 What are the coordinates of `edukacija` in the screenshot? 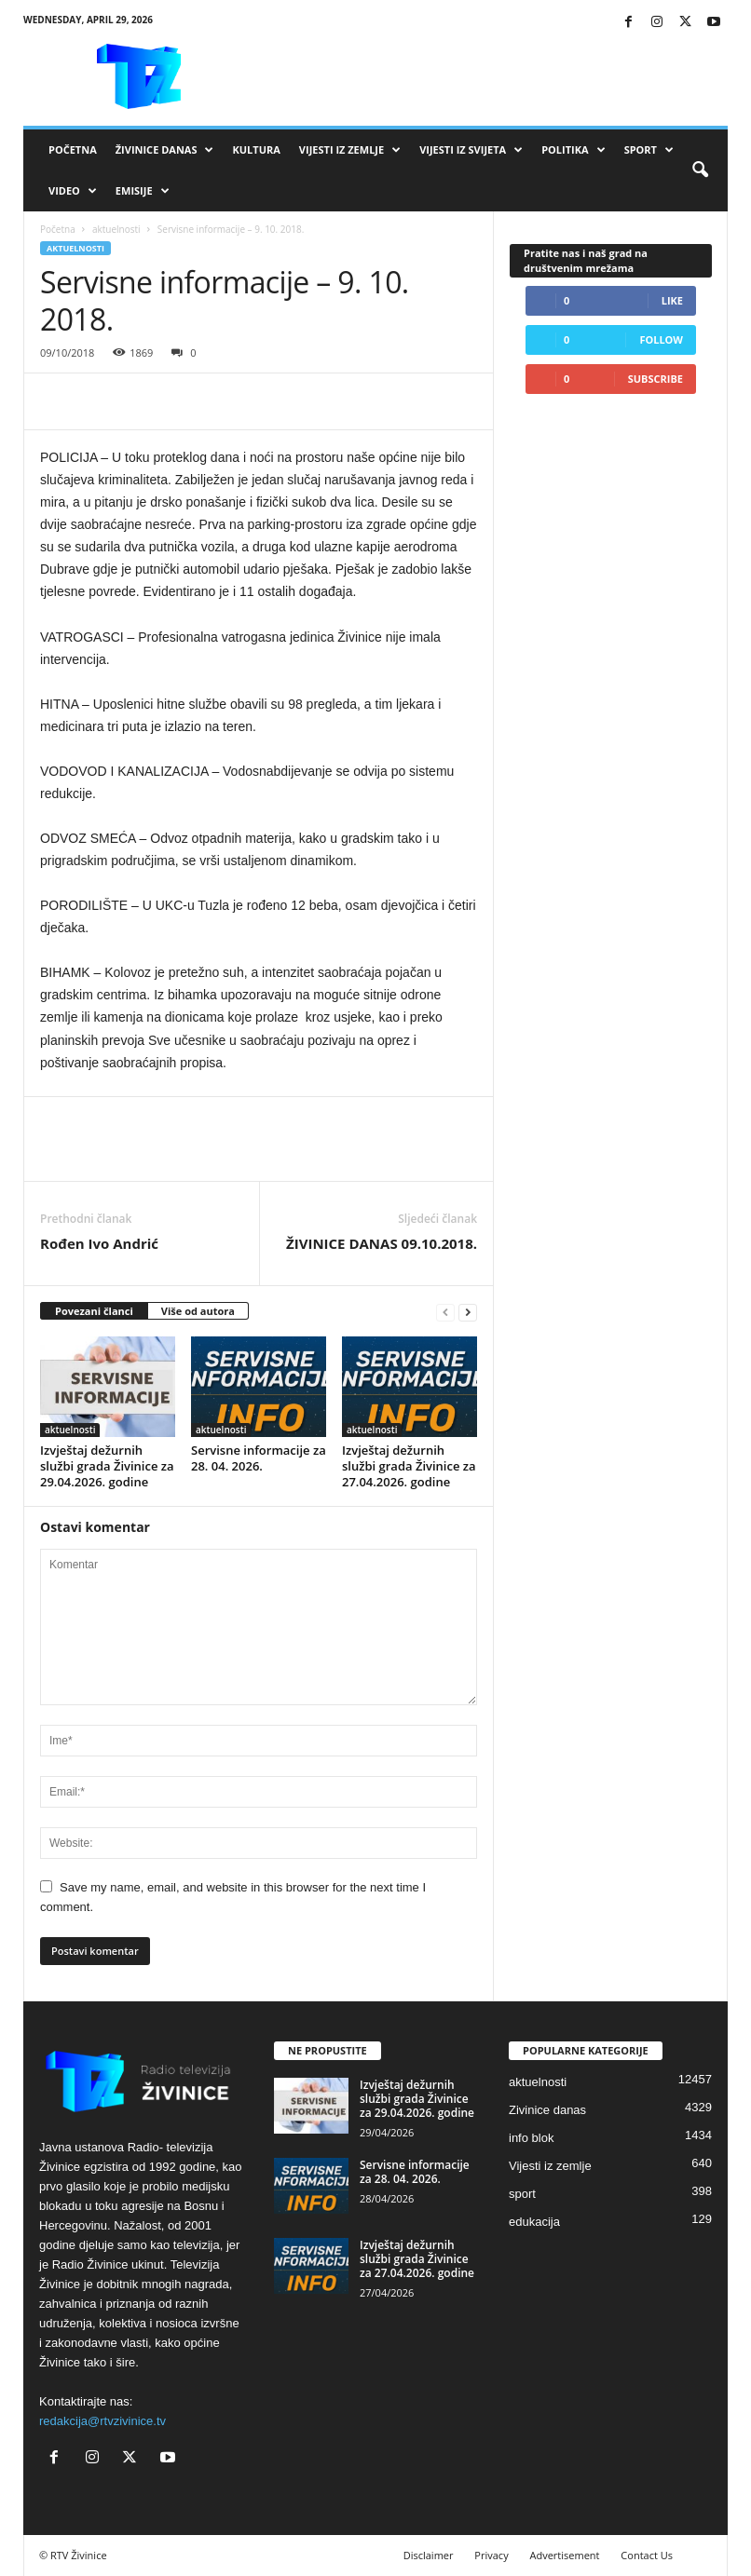 It's located at (534, 2222).